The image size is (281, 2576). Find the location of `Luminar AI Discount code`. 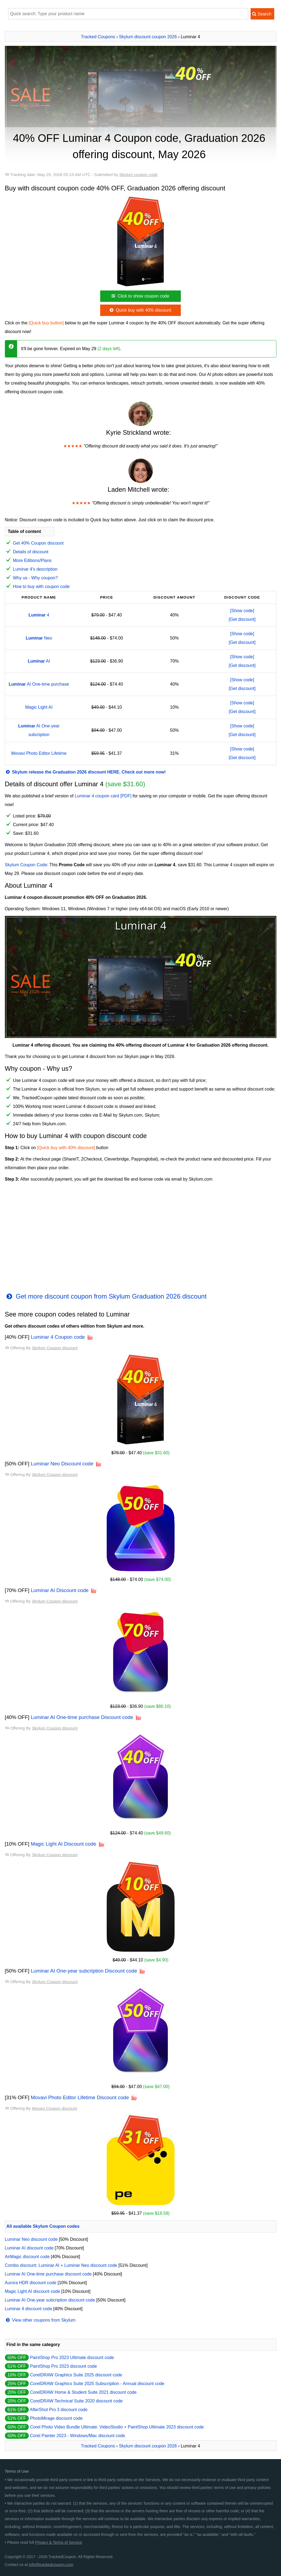

Luminar AI Discount code is located at coordinates (60, 1590).